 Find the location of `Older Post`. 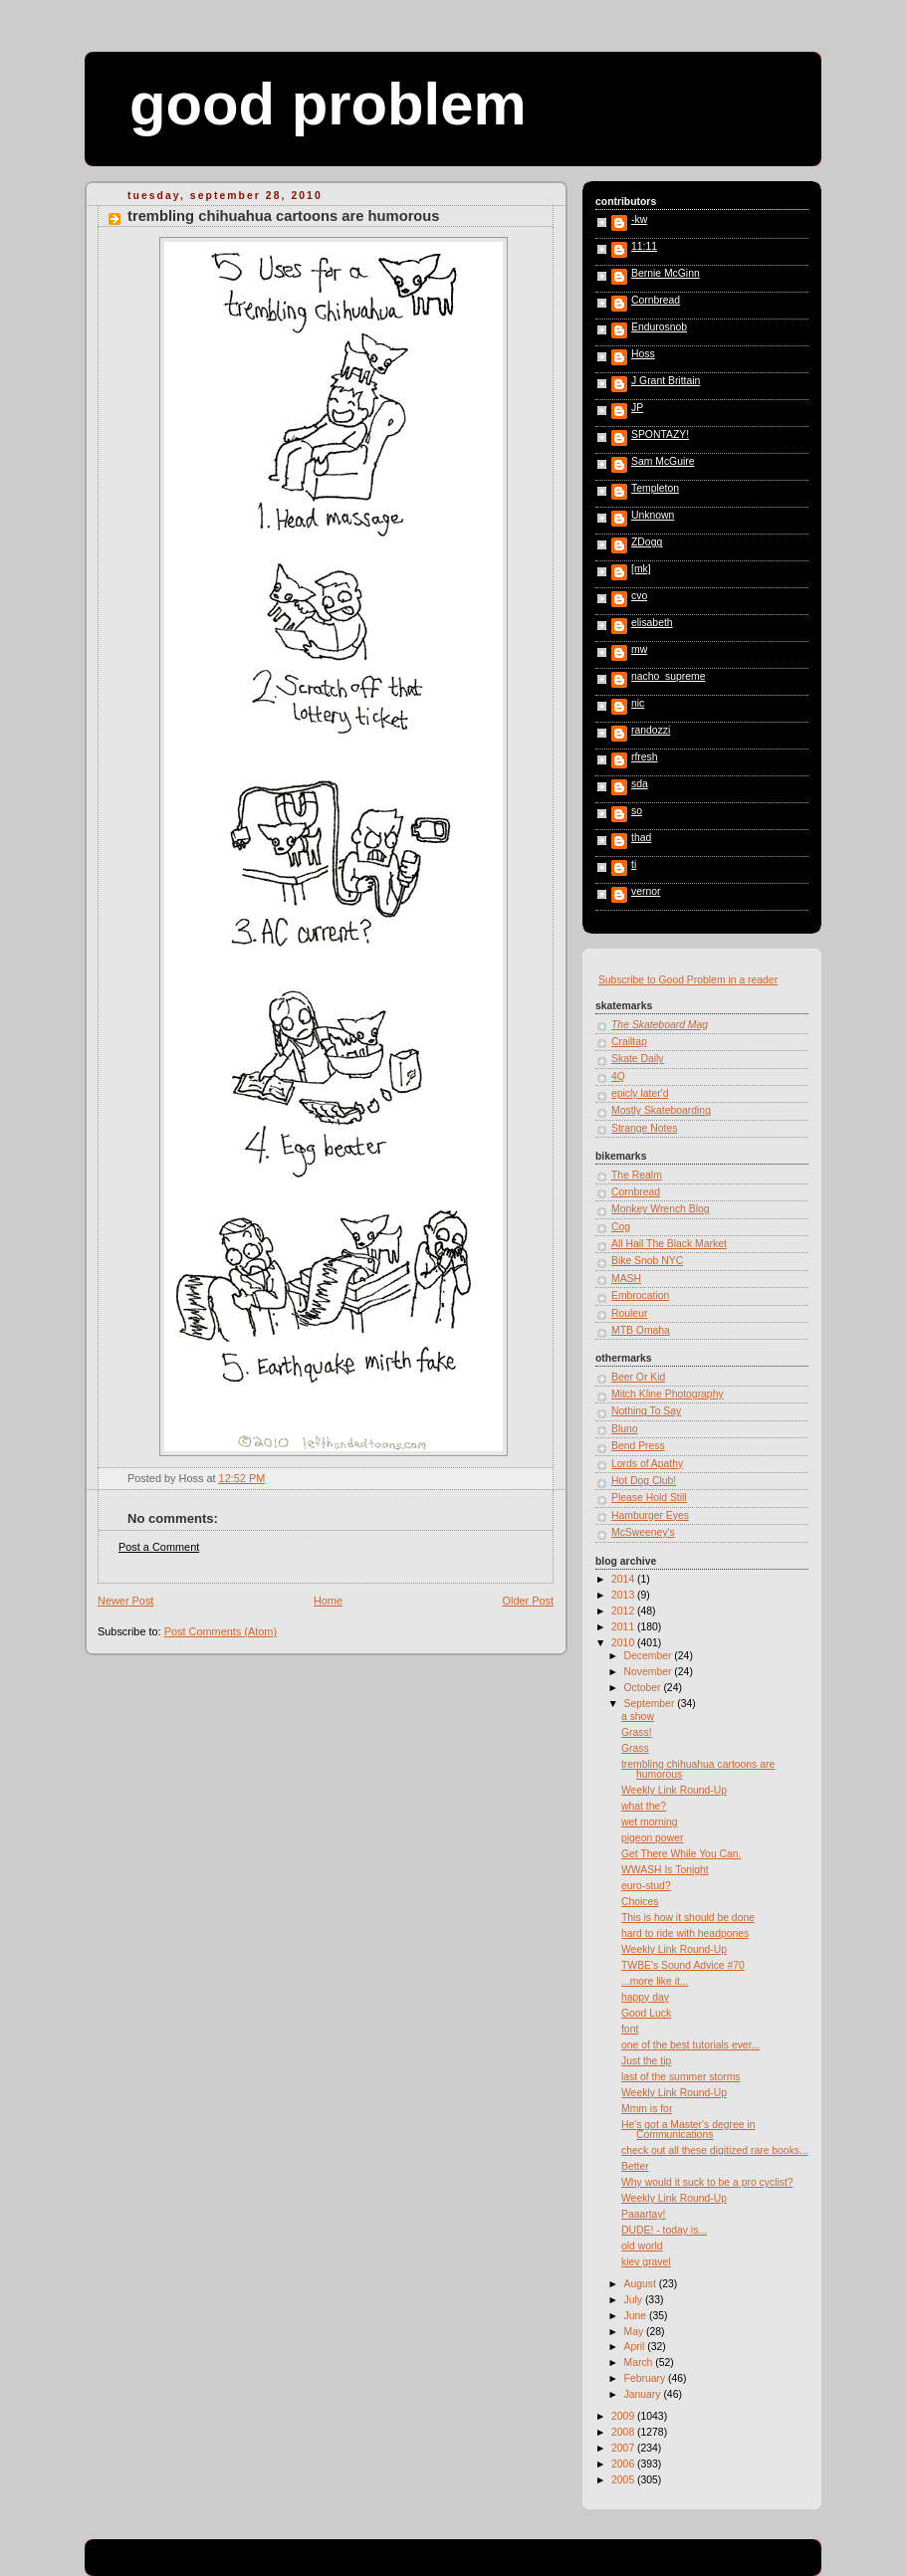

Older Post is located at coordinates (528, 1601).